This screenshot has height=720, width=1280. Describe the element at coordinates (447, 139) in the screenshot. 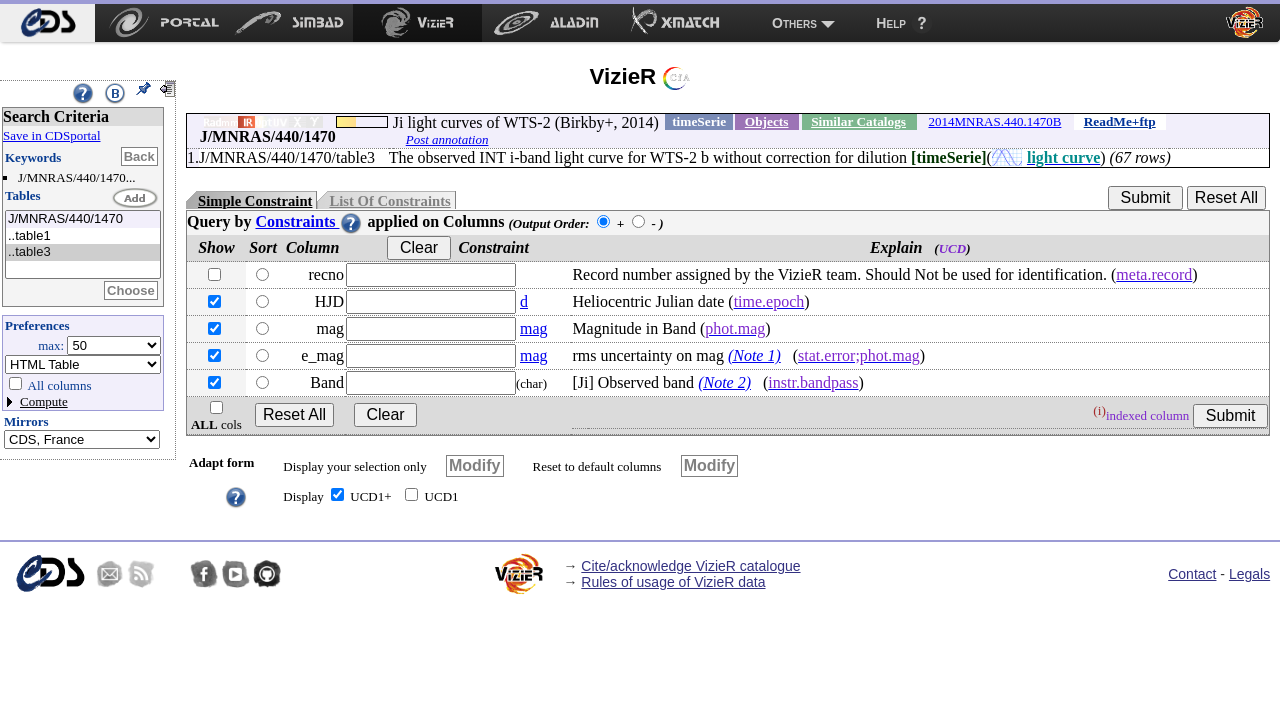

I see `Post annotation` at that location.